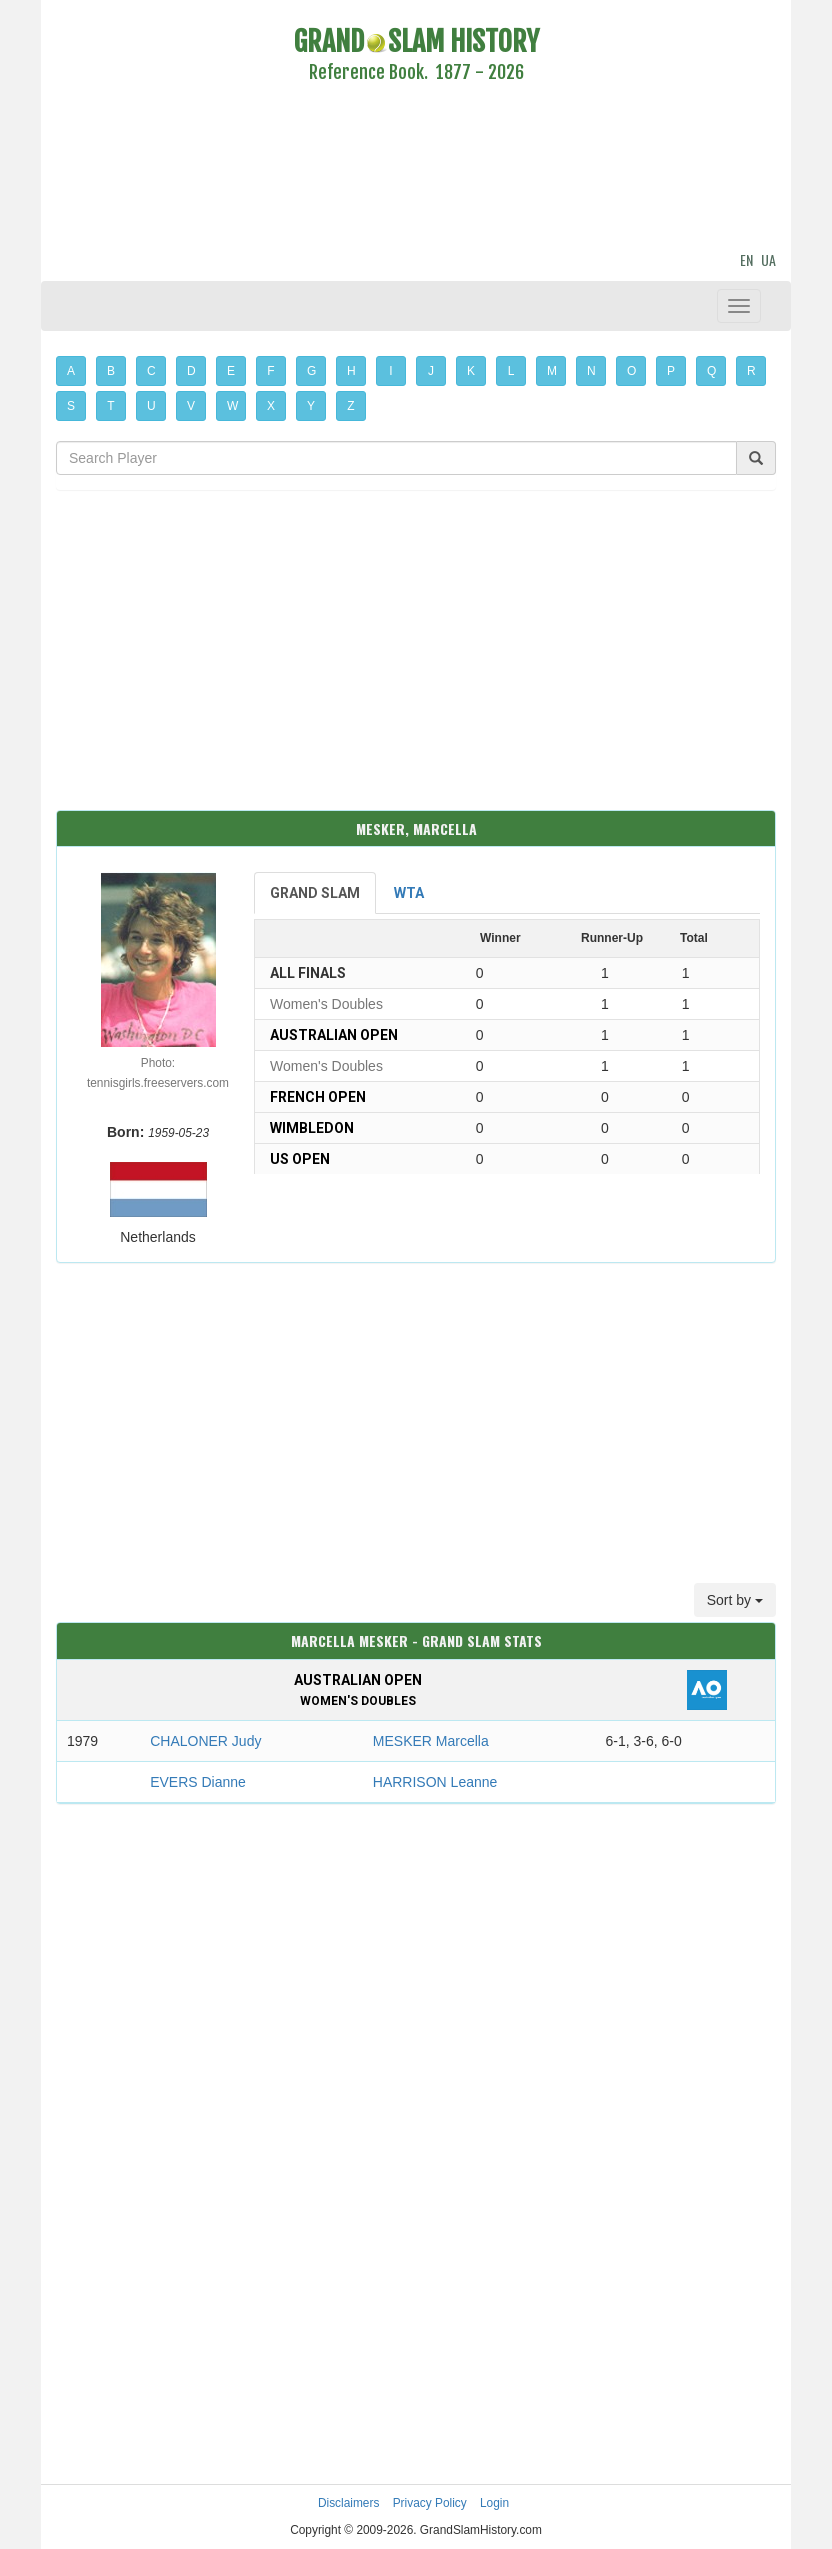  What do you see at coordinates (191, 371) in the screenshot?
I see `D [button]` at bounding box center [191, 371].